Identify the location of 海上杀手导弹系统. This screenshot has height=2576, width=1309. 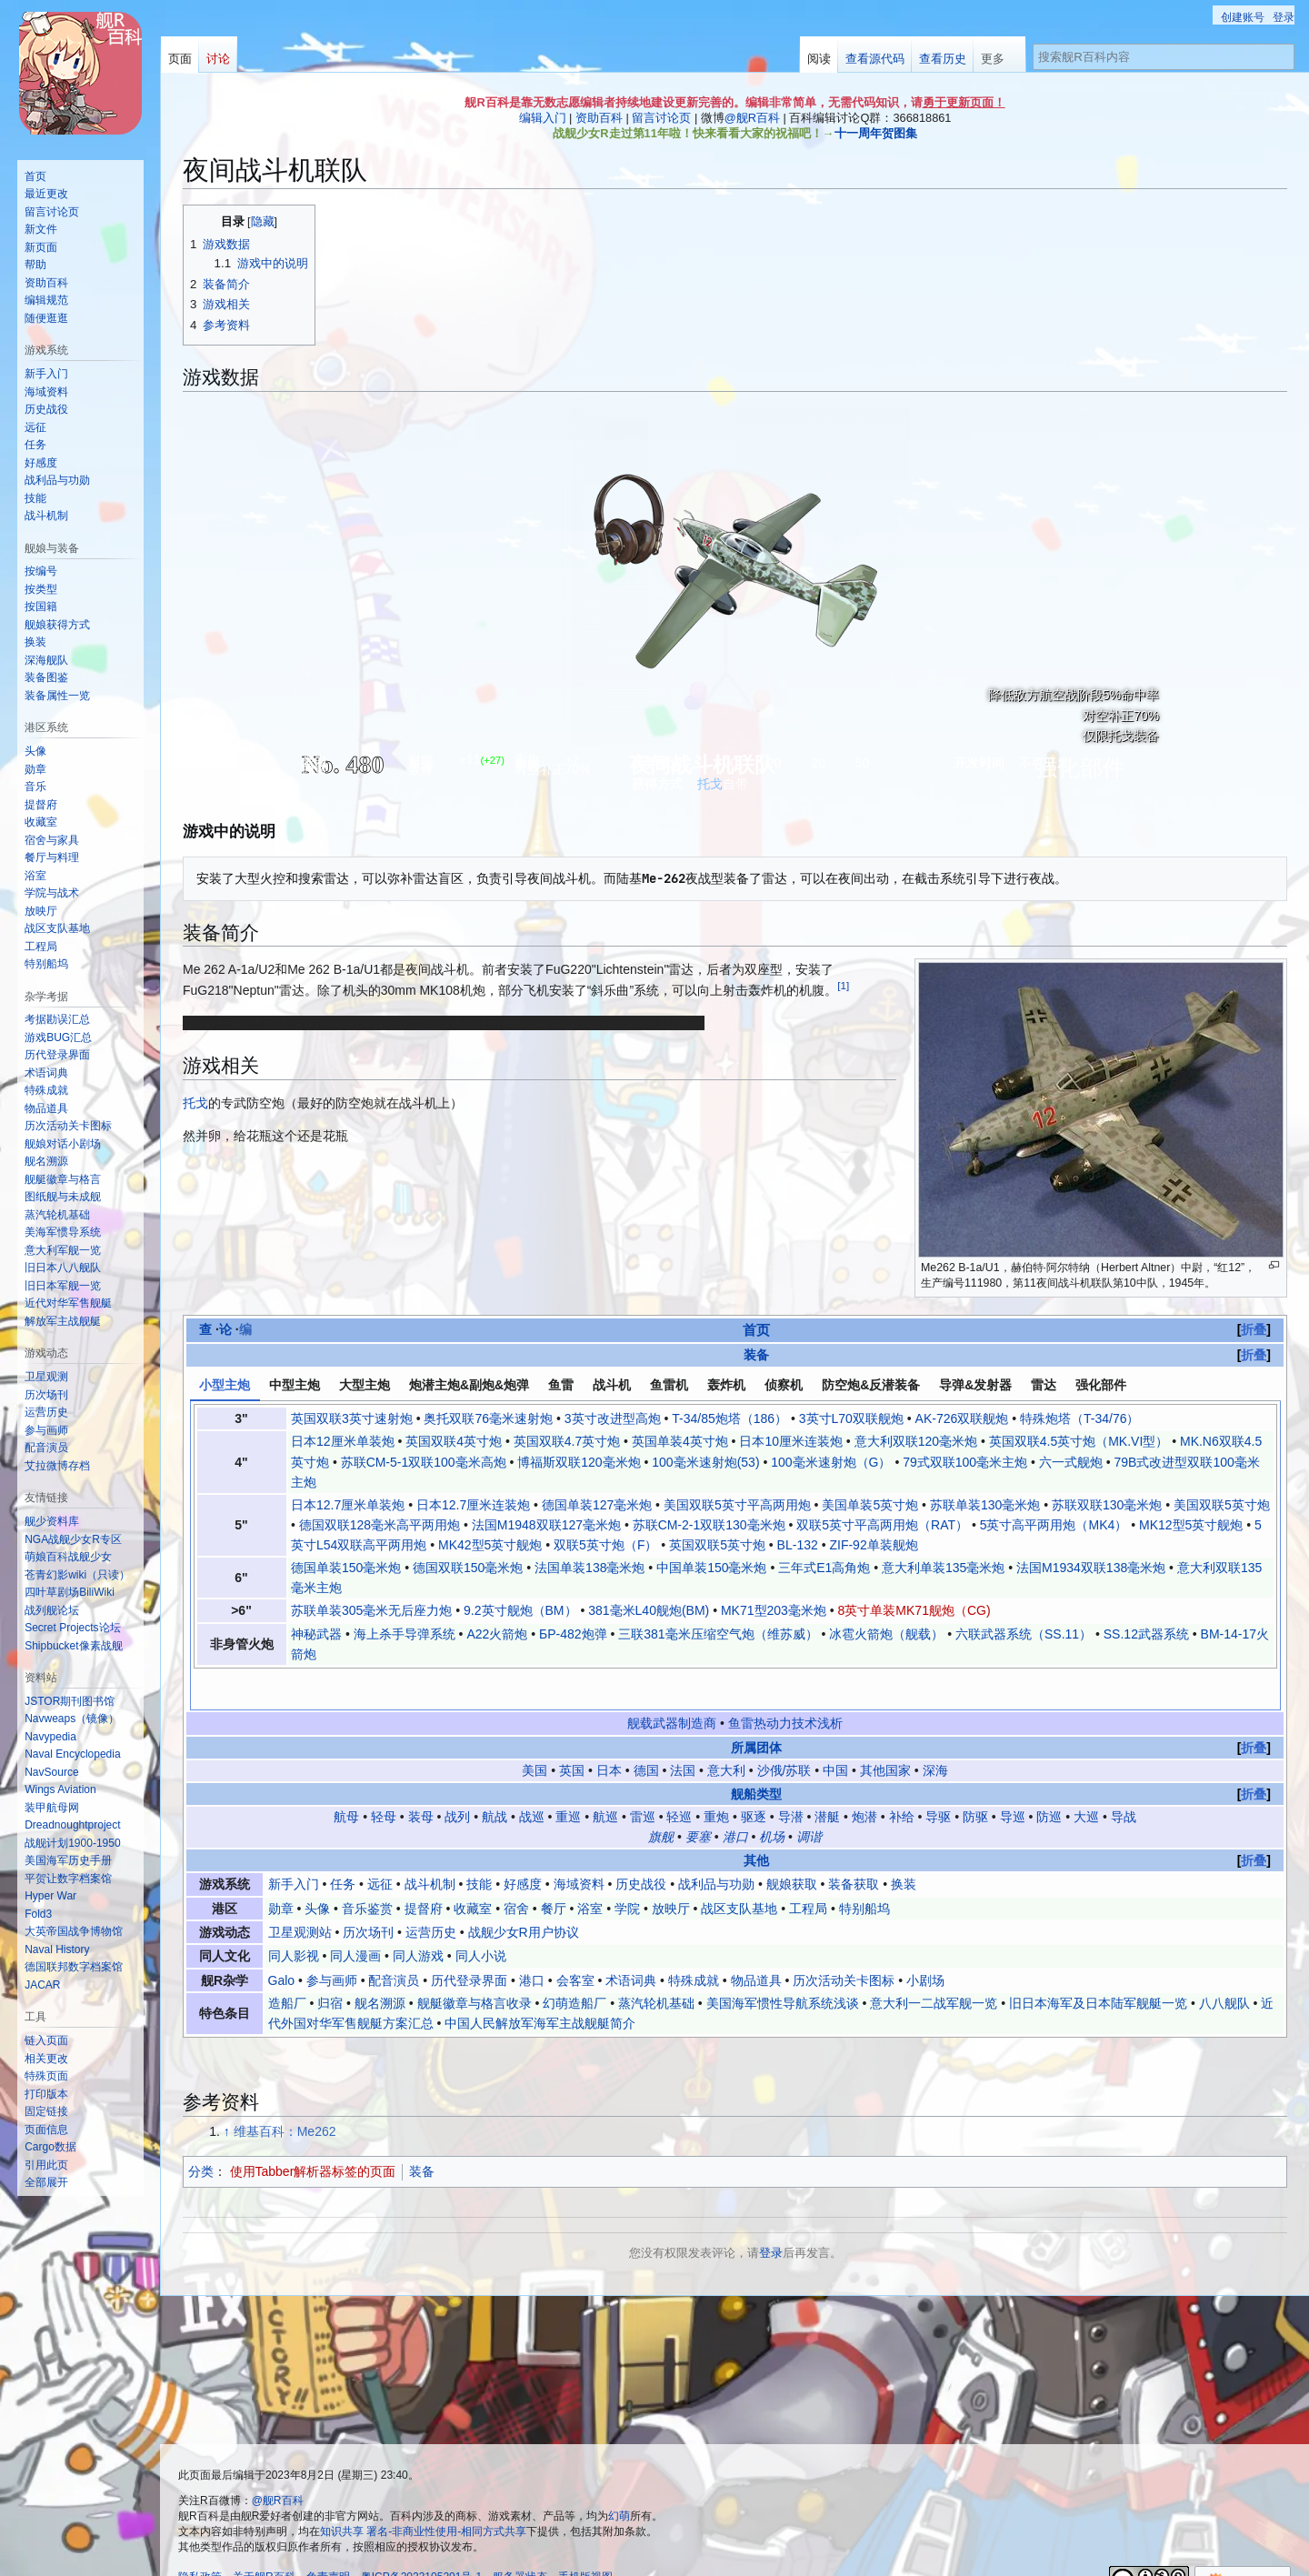
(404, 1634).